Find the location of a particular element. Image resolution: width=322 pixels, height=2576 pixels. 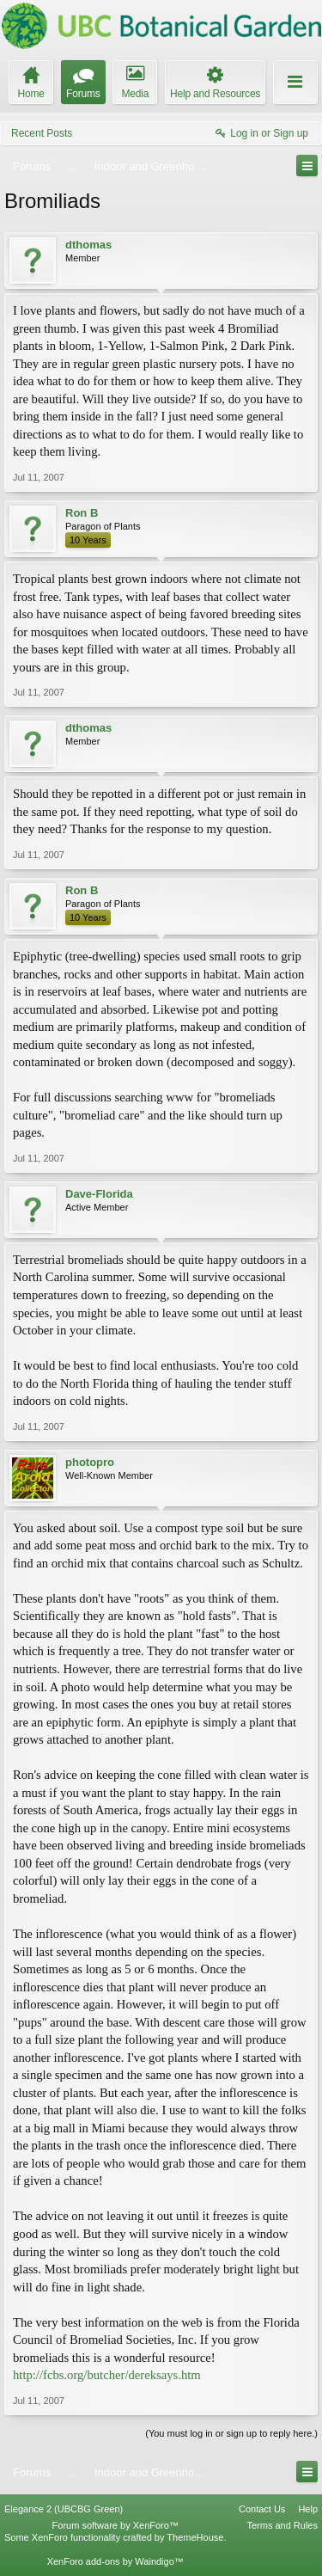

(You must log in or sign up to reply here.) is located at coordinates (231, 2433).